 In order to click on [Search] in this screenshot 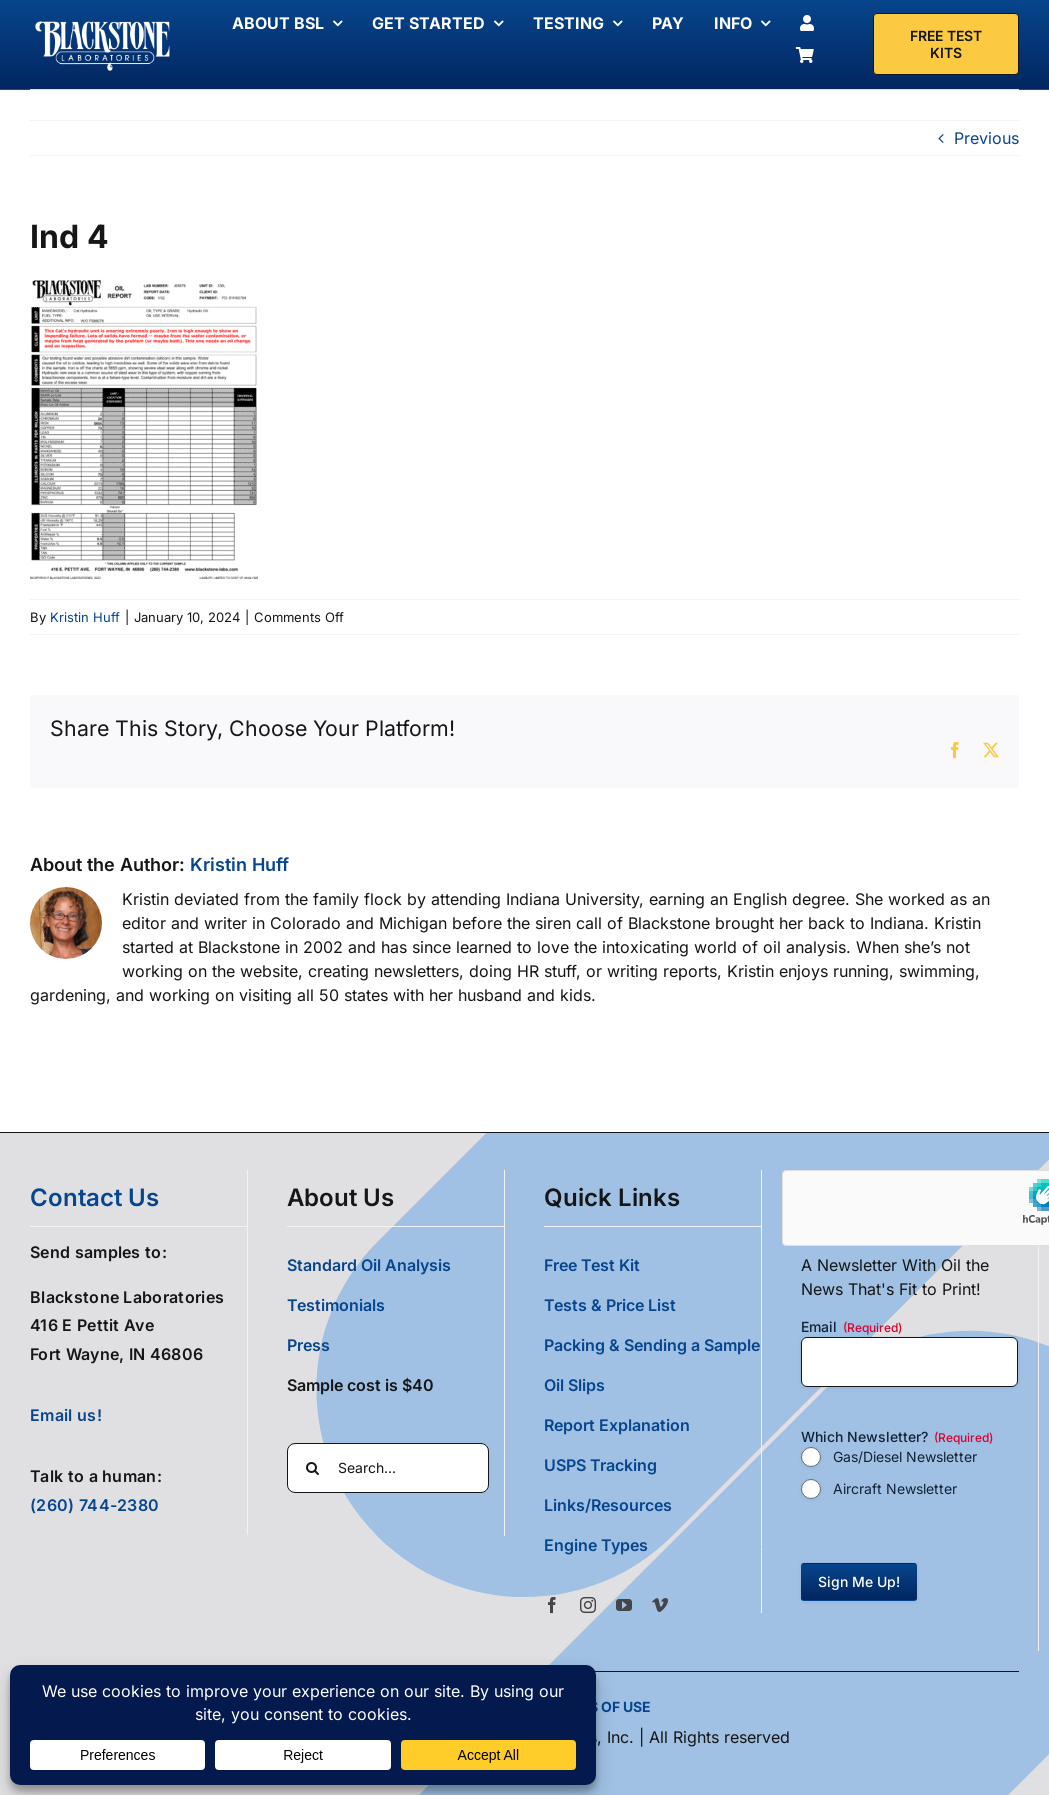, I will do `click(312, 1468)`.